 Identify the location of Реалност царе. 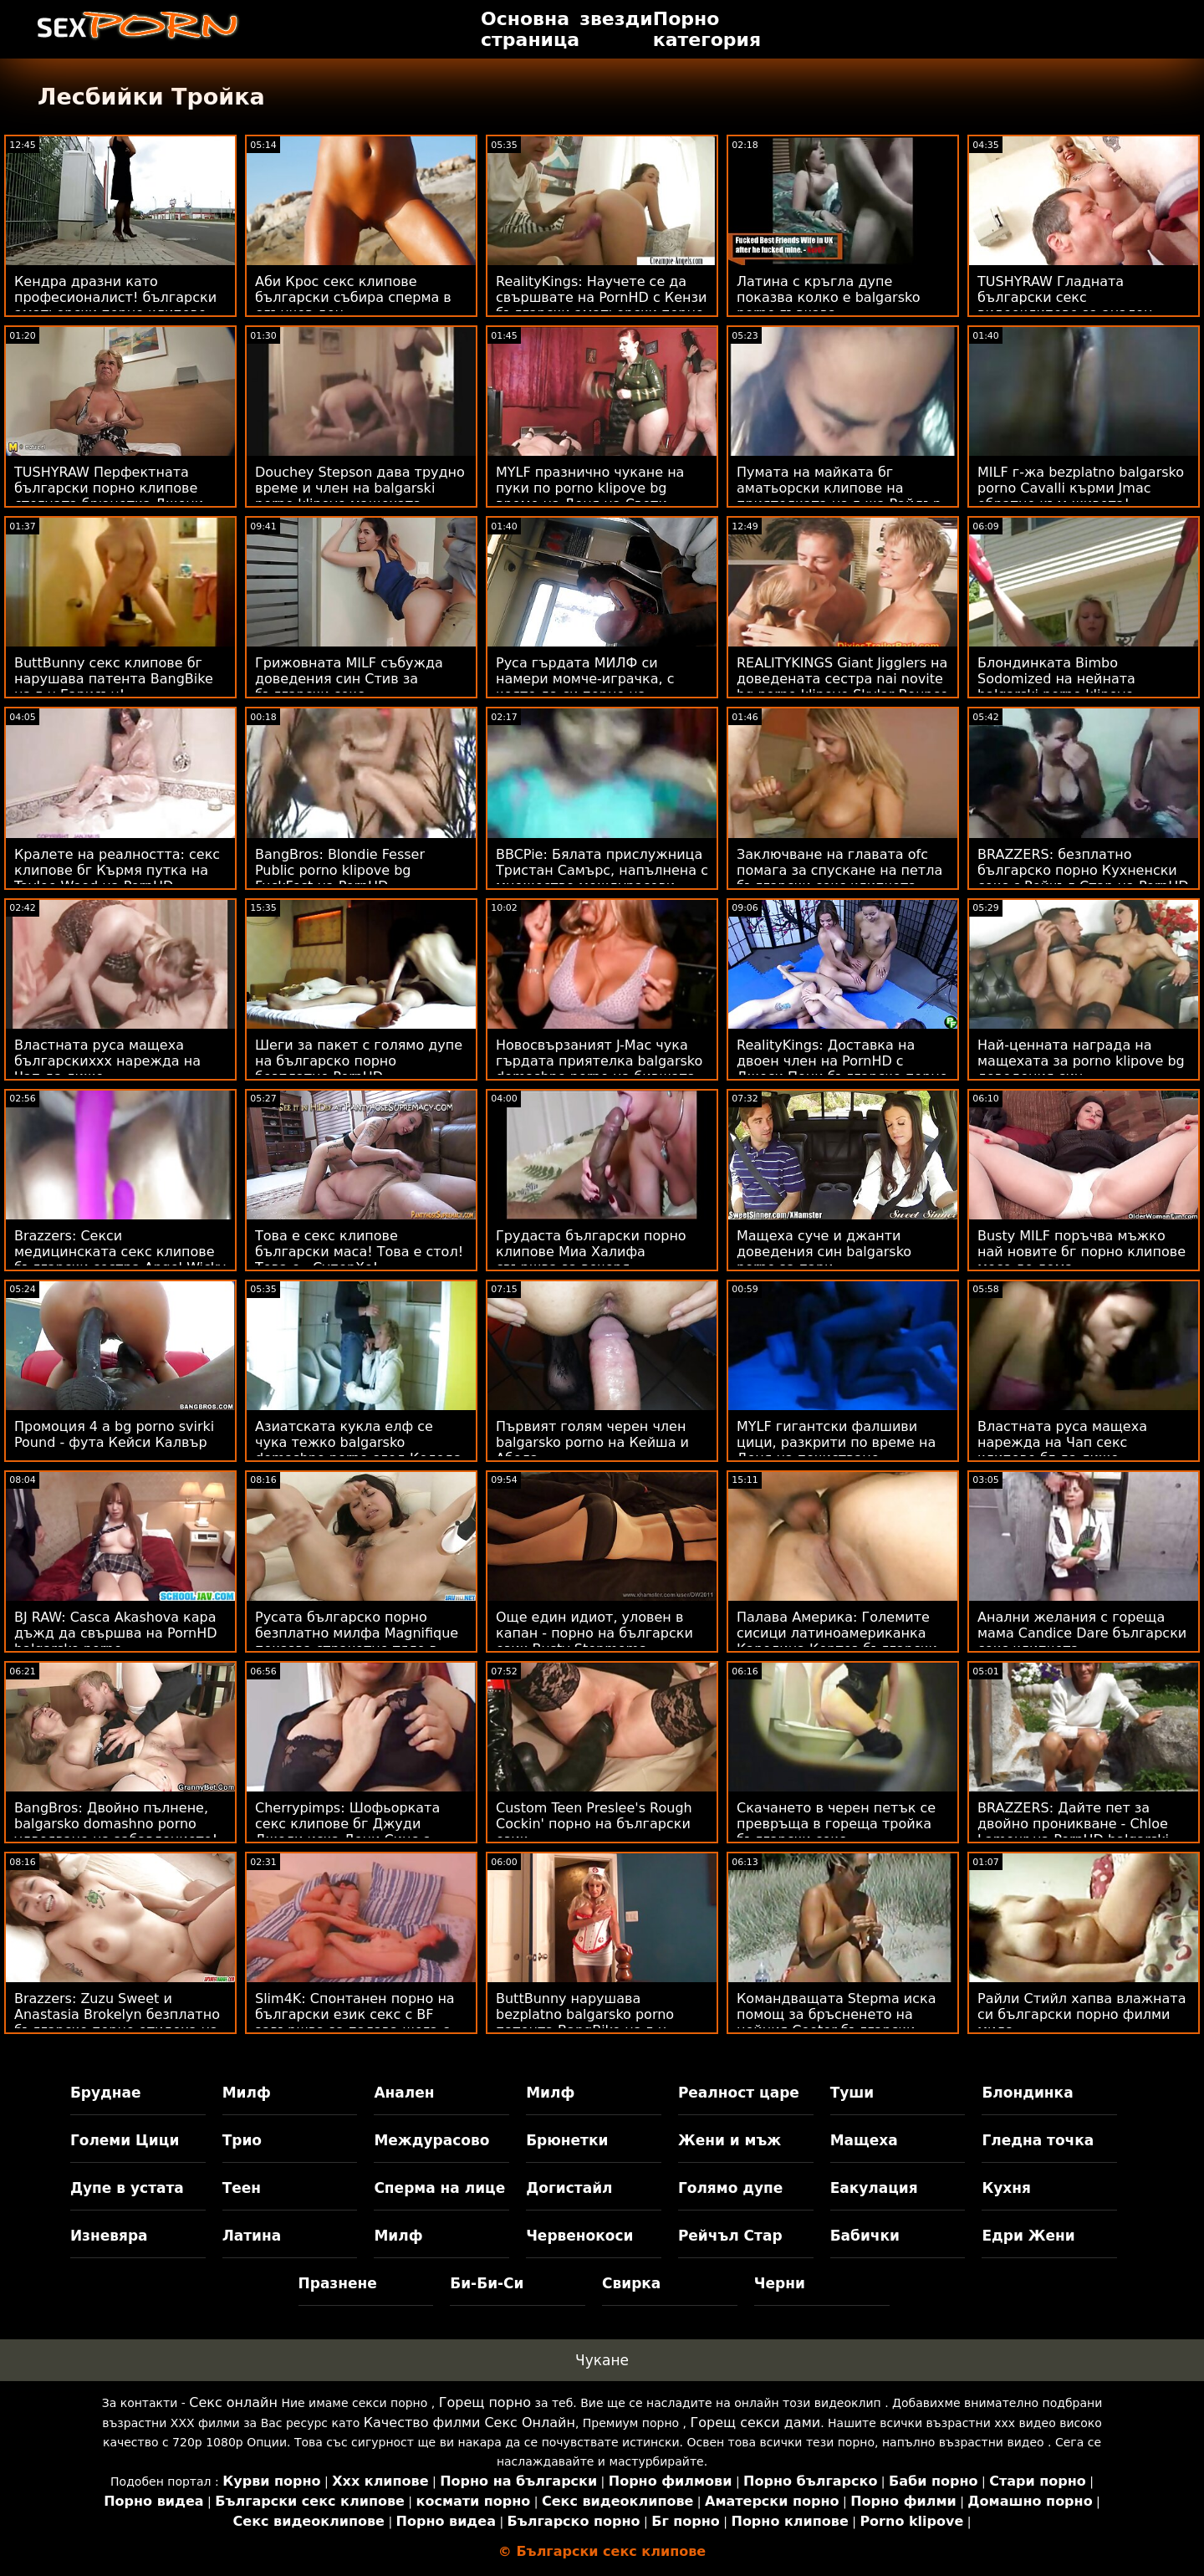
(738, 2092).